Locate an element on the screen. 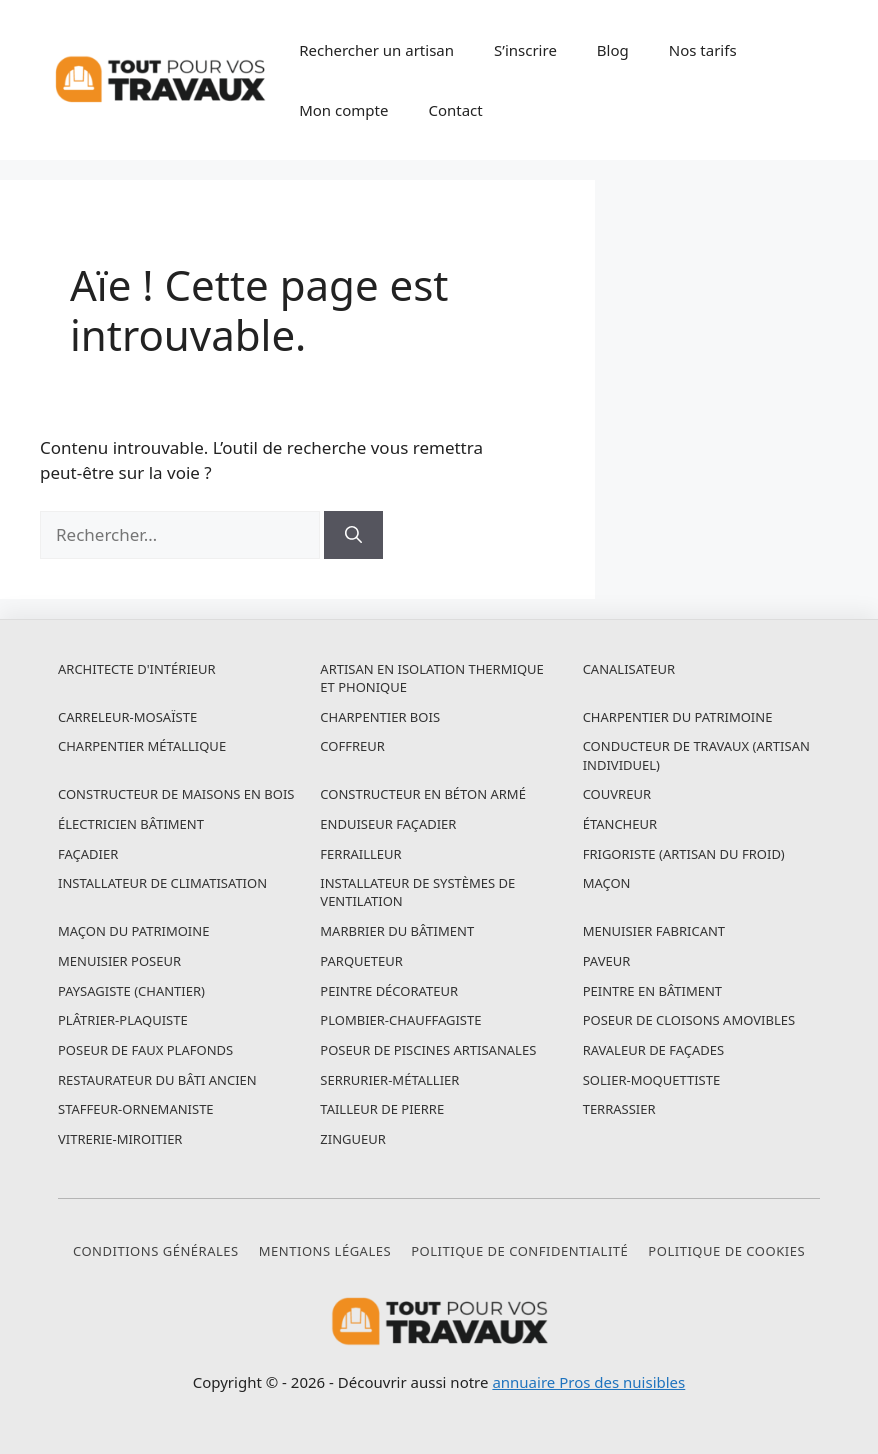  Charpentier bois is located at coordinates (380, 717).